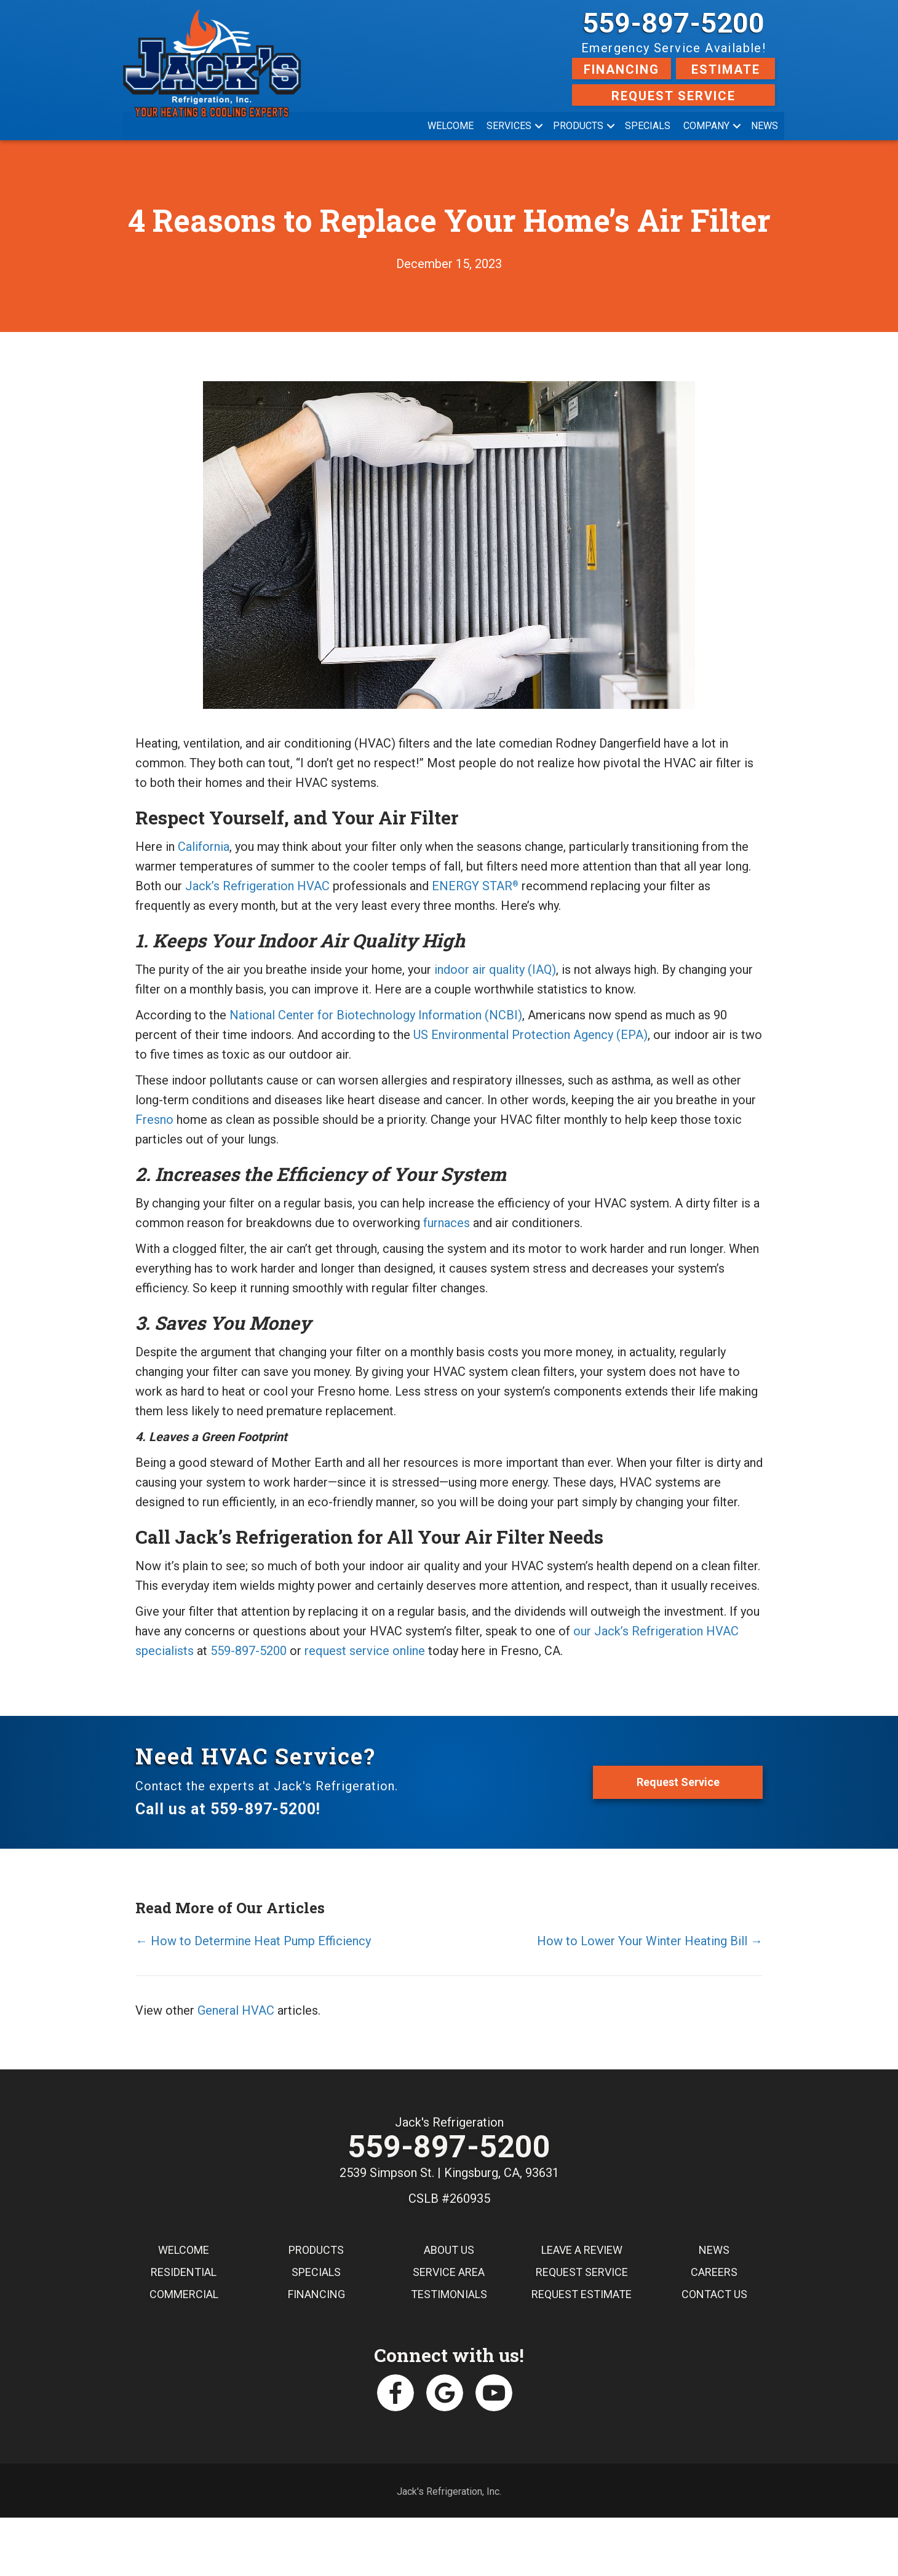  What do you see at coordinates (183, 2297) in the screenshot?
I see `Commercial` at bounding box center [183, 2297].